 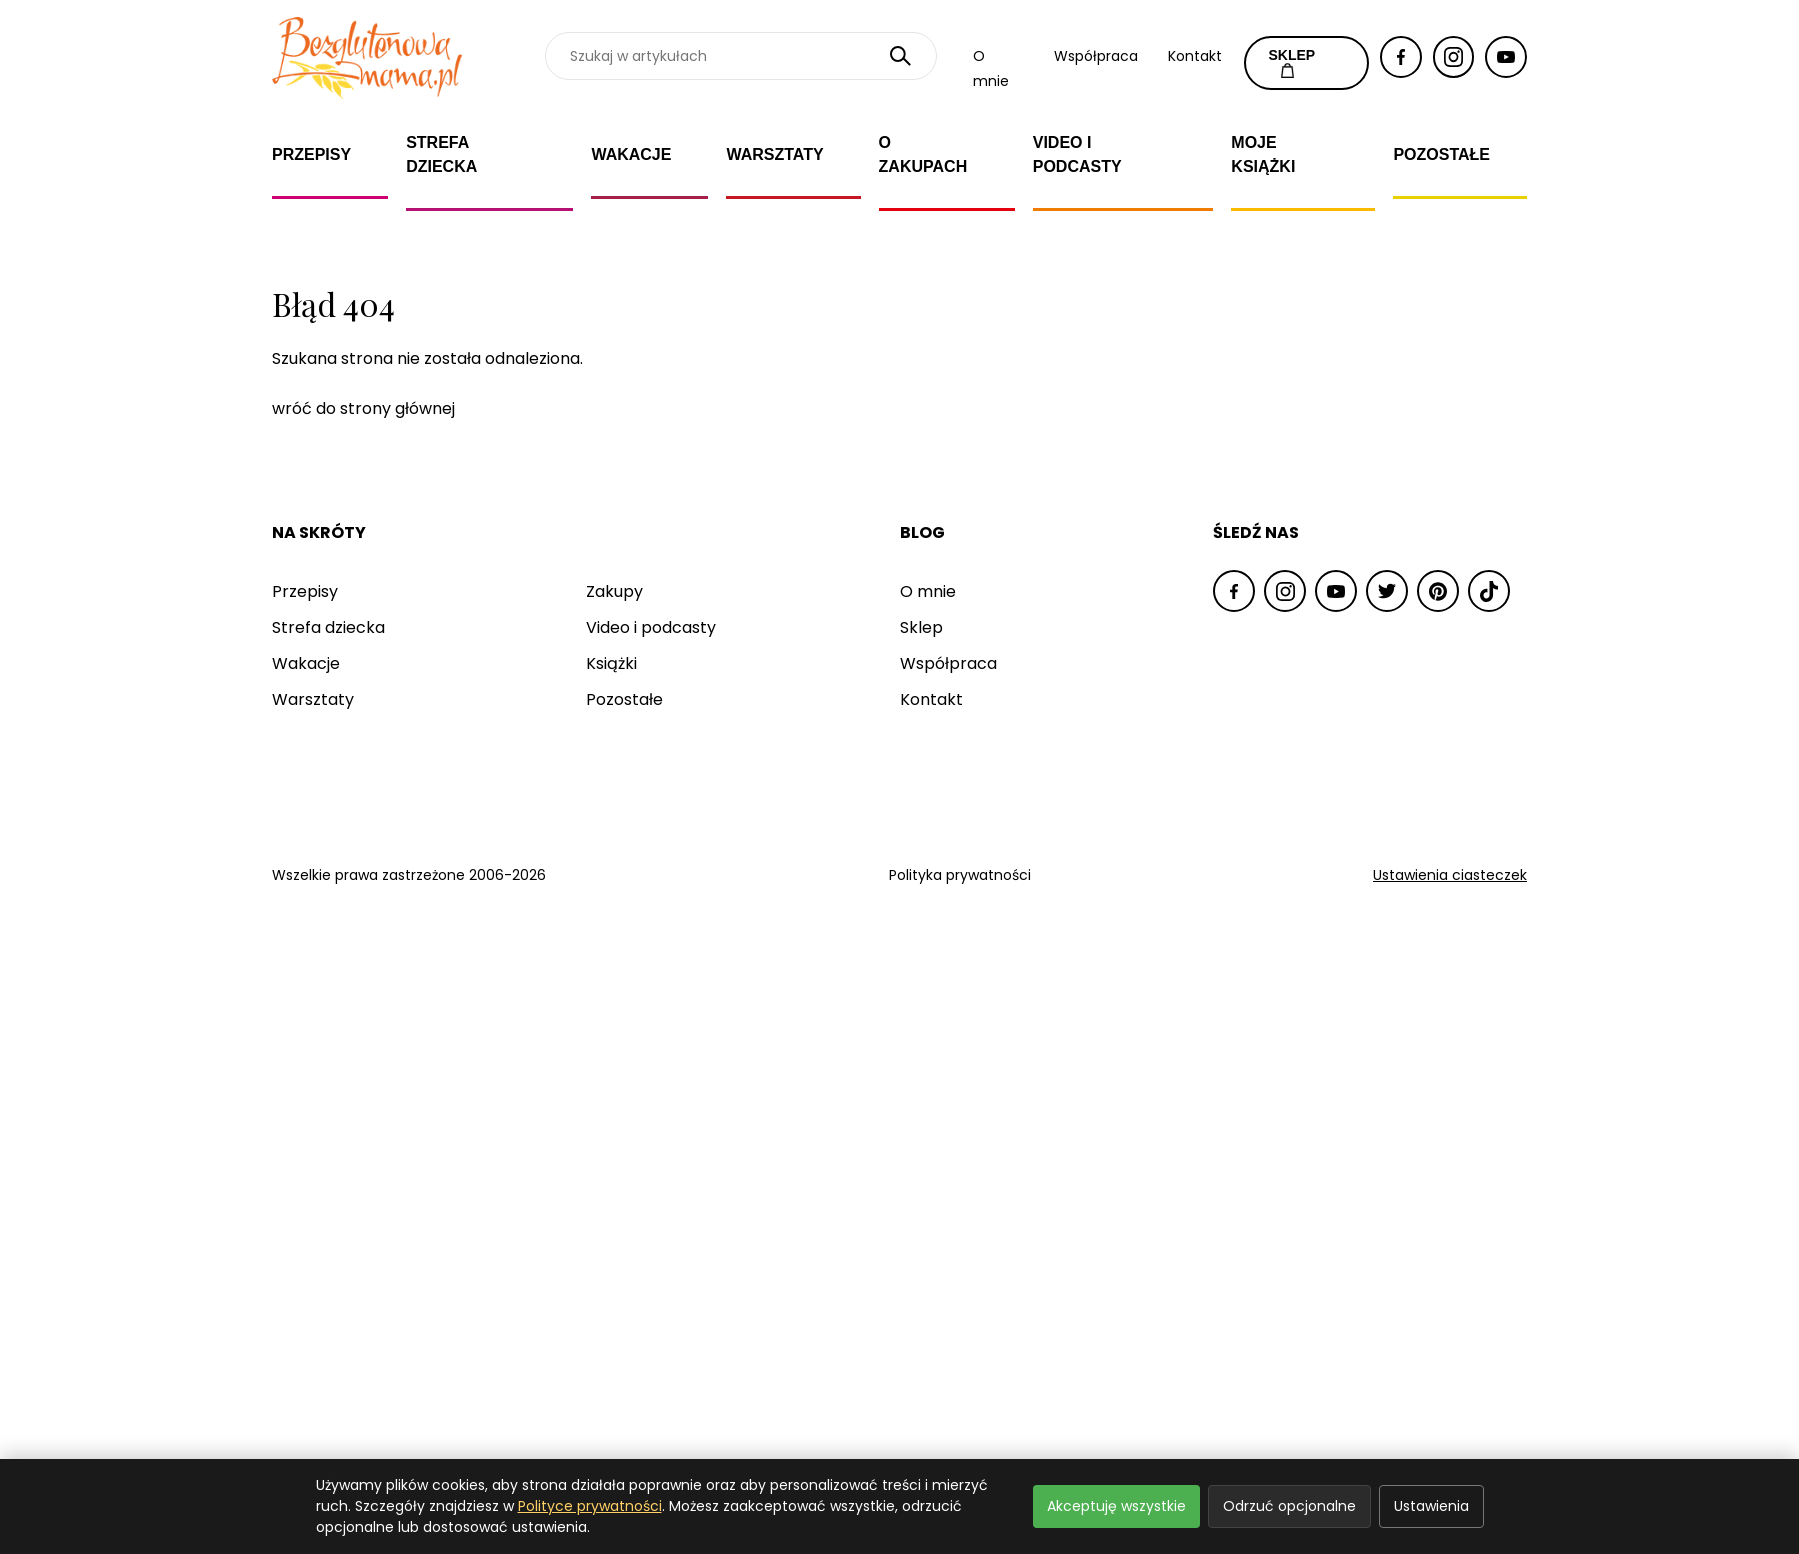 What do you see at coordinates (651, 627) in the screenshot?
I see `Video i podcasty` at bounding box center [651, 627].